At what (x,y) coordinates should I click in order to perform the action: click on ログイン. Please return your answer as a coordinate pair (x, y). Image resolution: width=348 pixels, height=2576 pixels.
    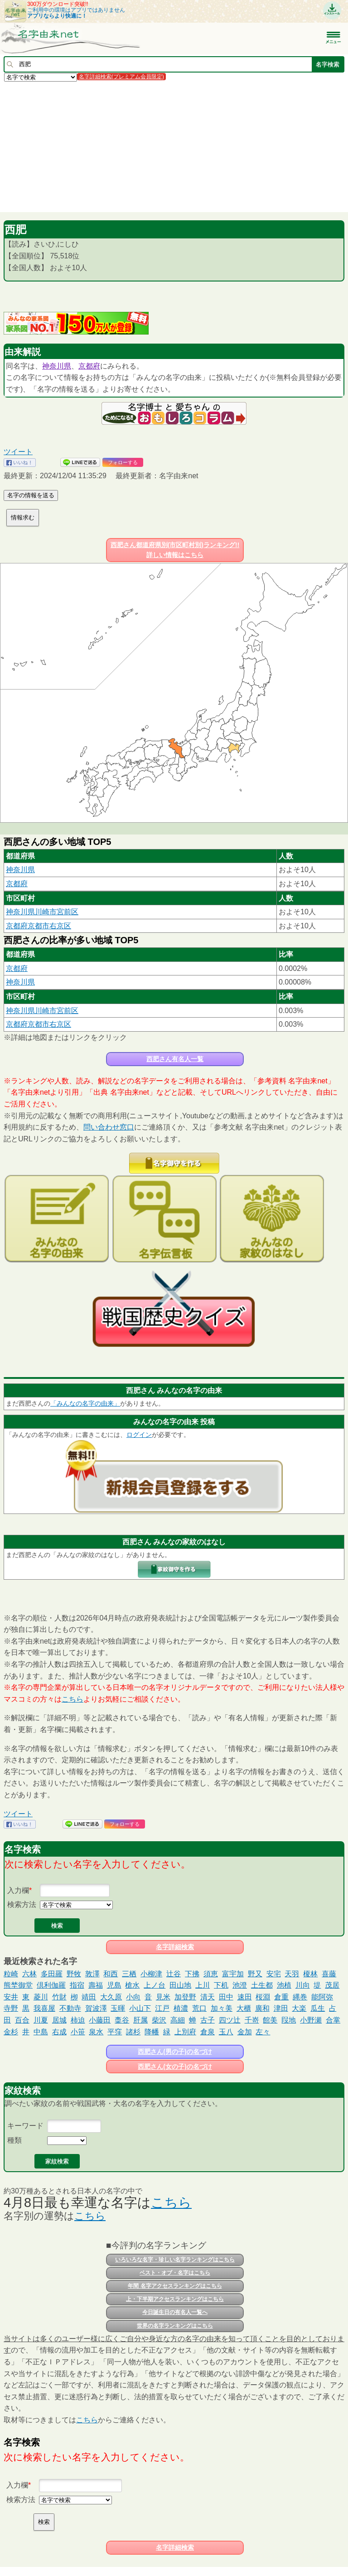
    Looking at the image, I should click on (139, 1434).